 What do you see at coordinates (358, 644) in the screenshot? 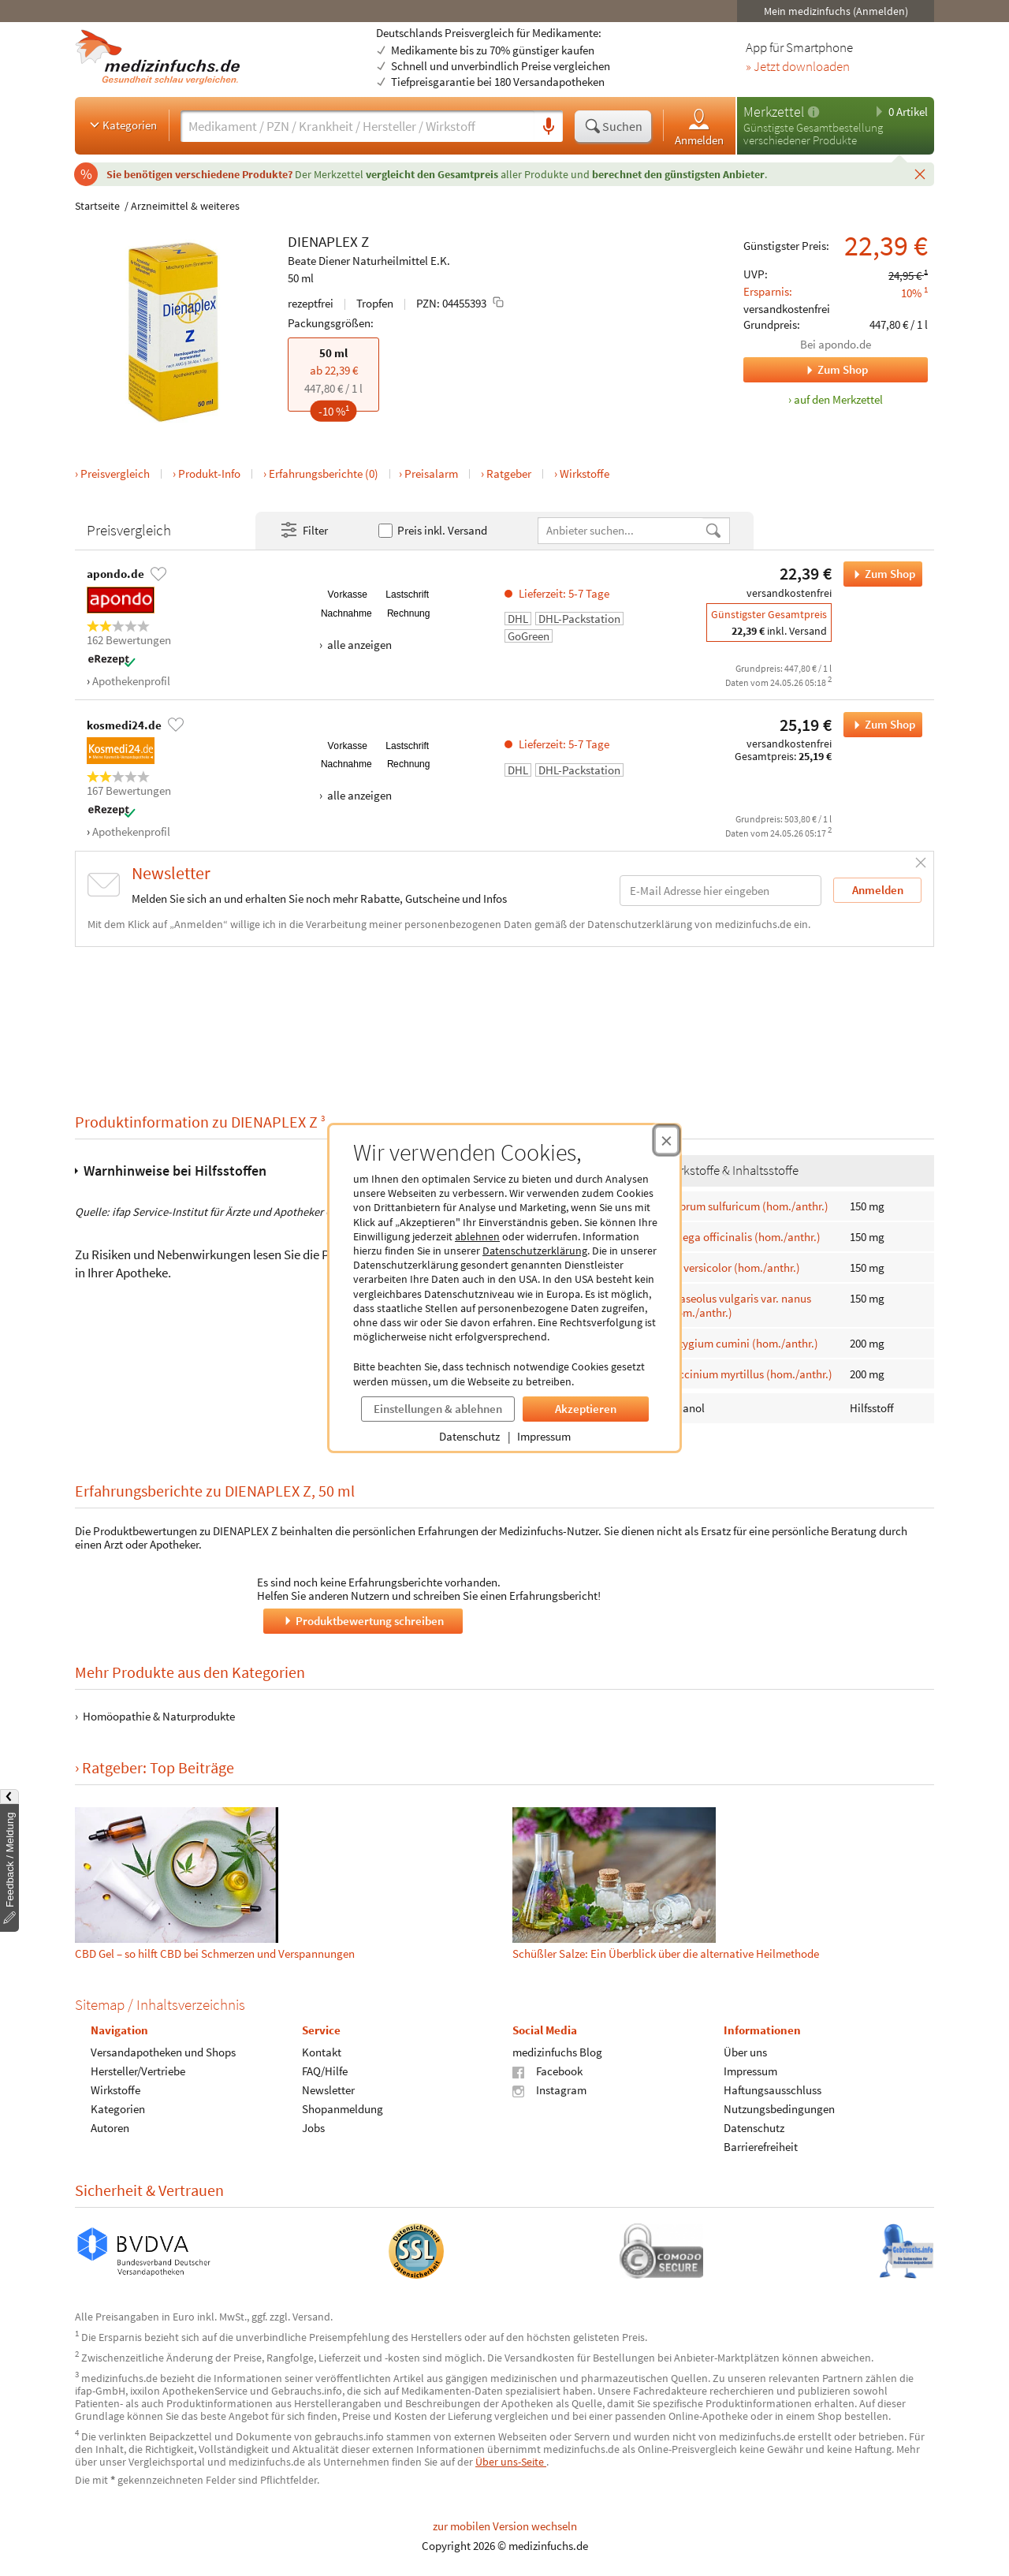
I see `alle anzeigen [Alle Zahlungsarten anzeigen]` at bounding box center [358, 644].